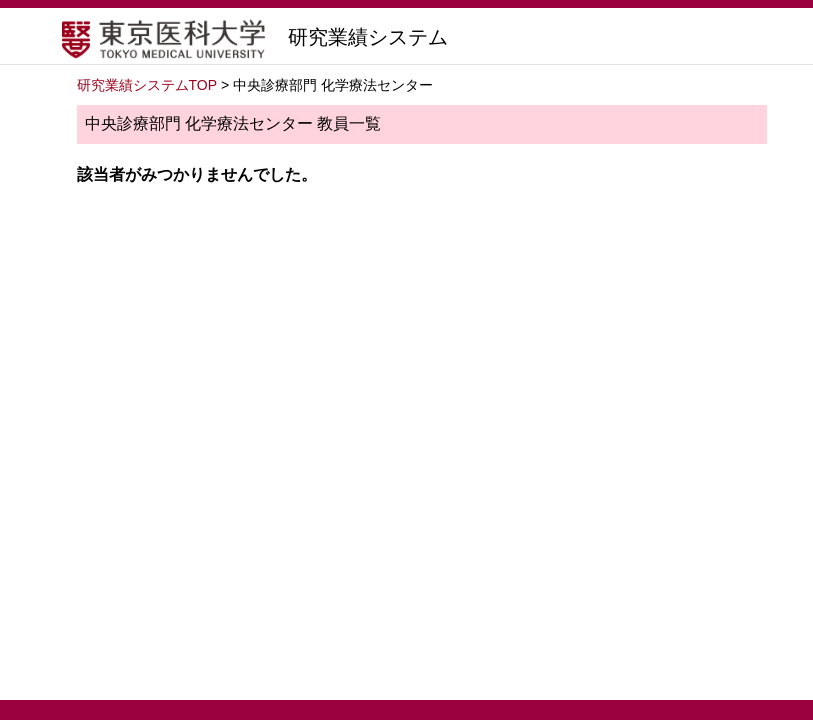 Image resolution: width=813 pixels, height=720 pixels. What do you see at coordinates (147, 85) in the screenshot?
I see `研究業績システムTOP` at bounding box center [147, 85].